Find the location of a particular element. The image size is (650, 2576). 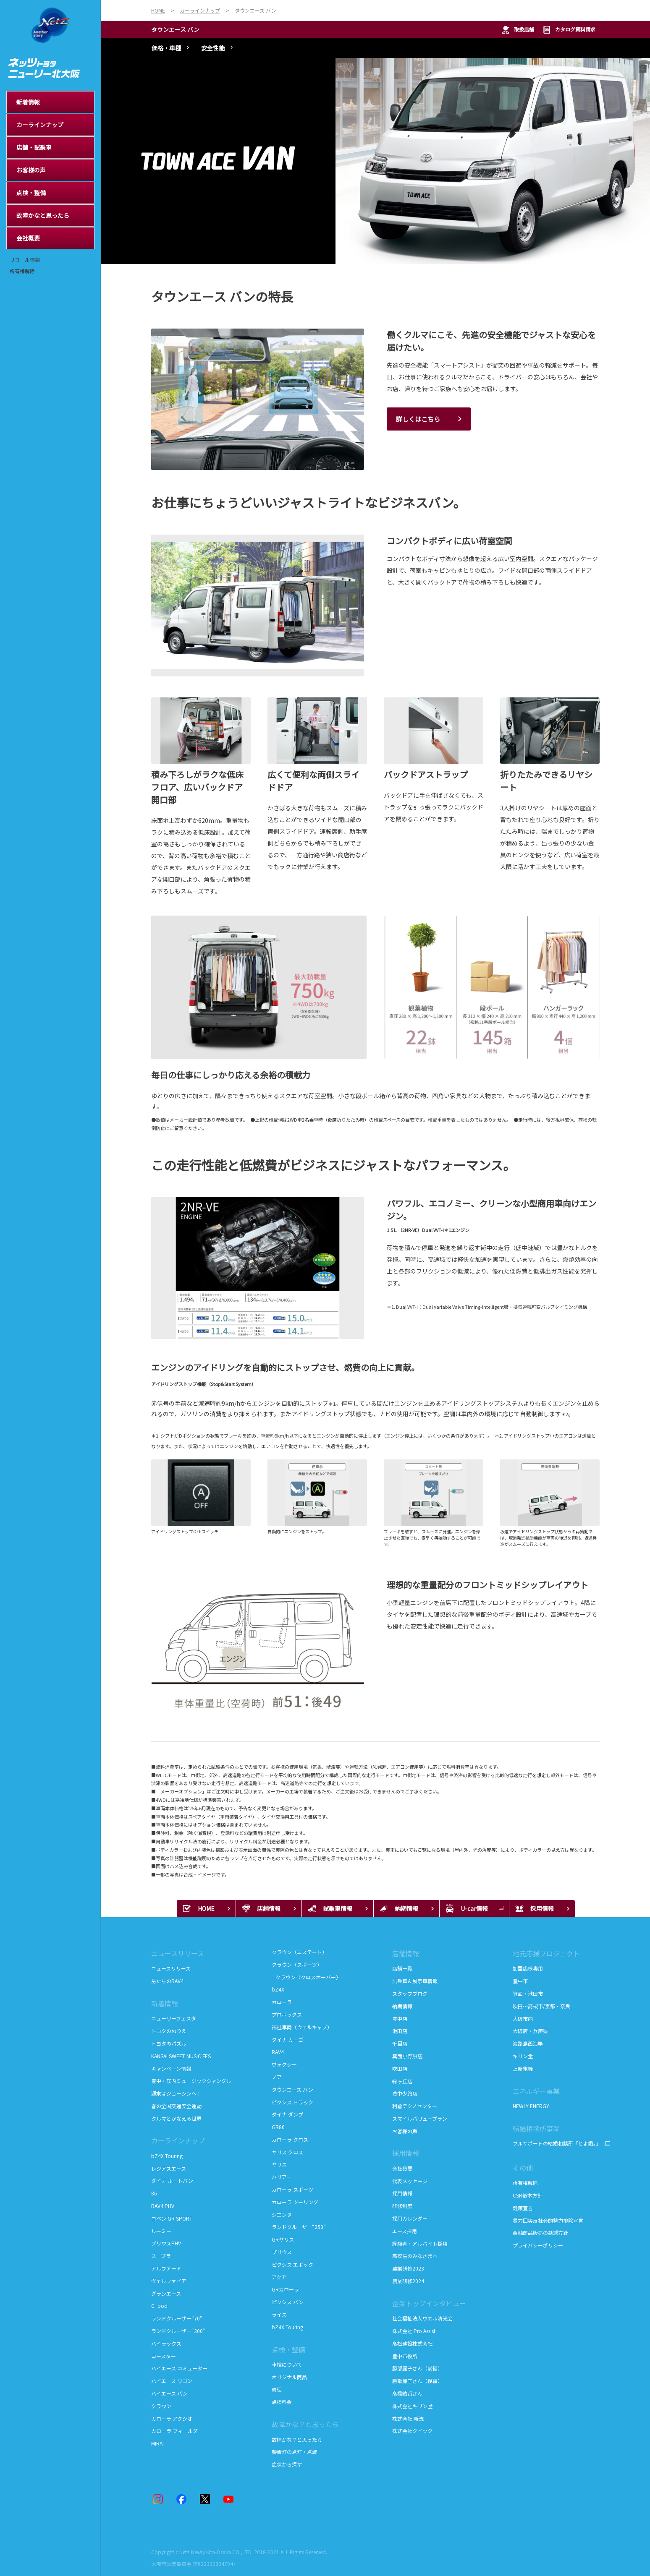

フルサポートの結婚相談所「とよ婚。」 is located at coordinates (556, 2143).